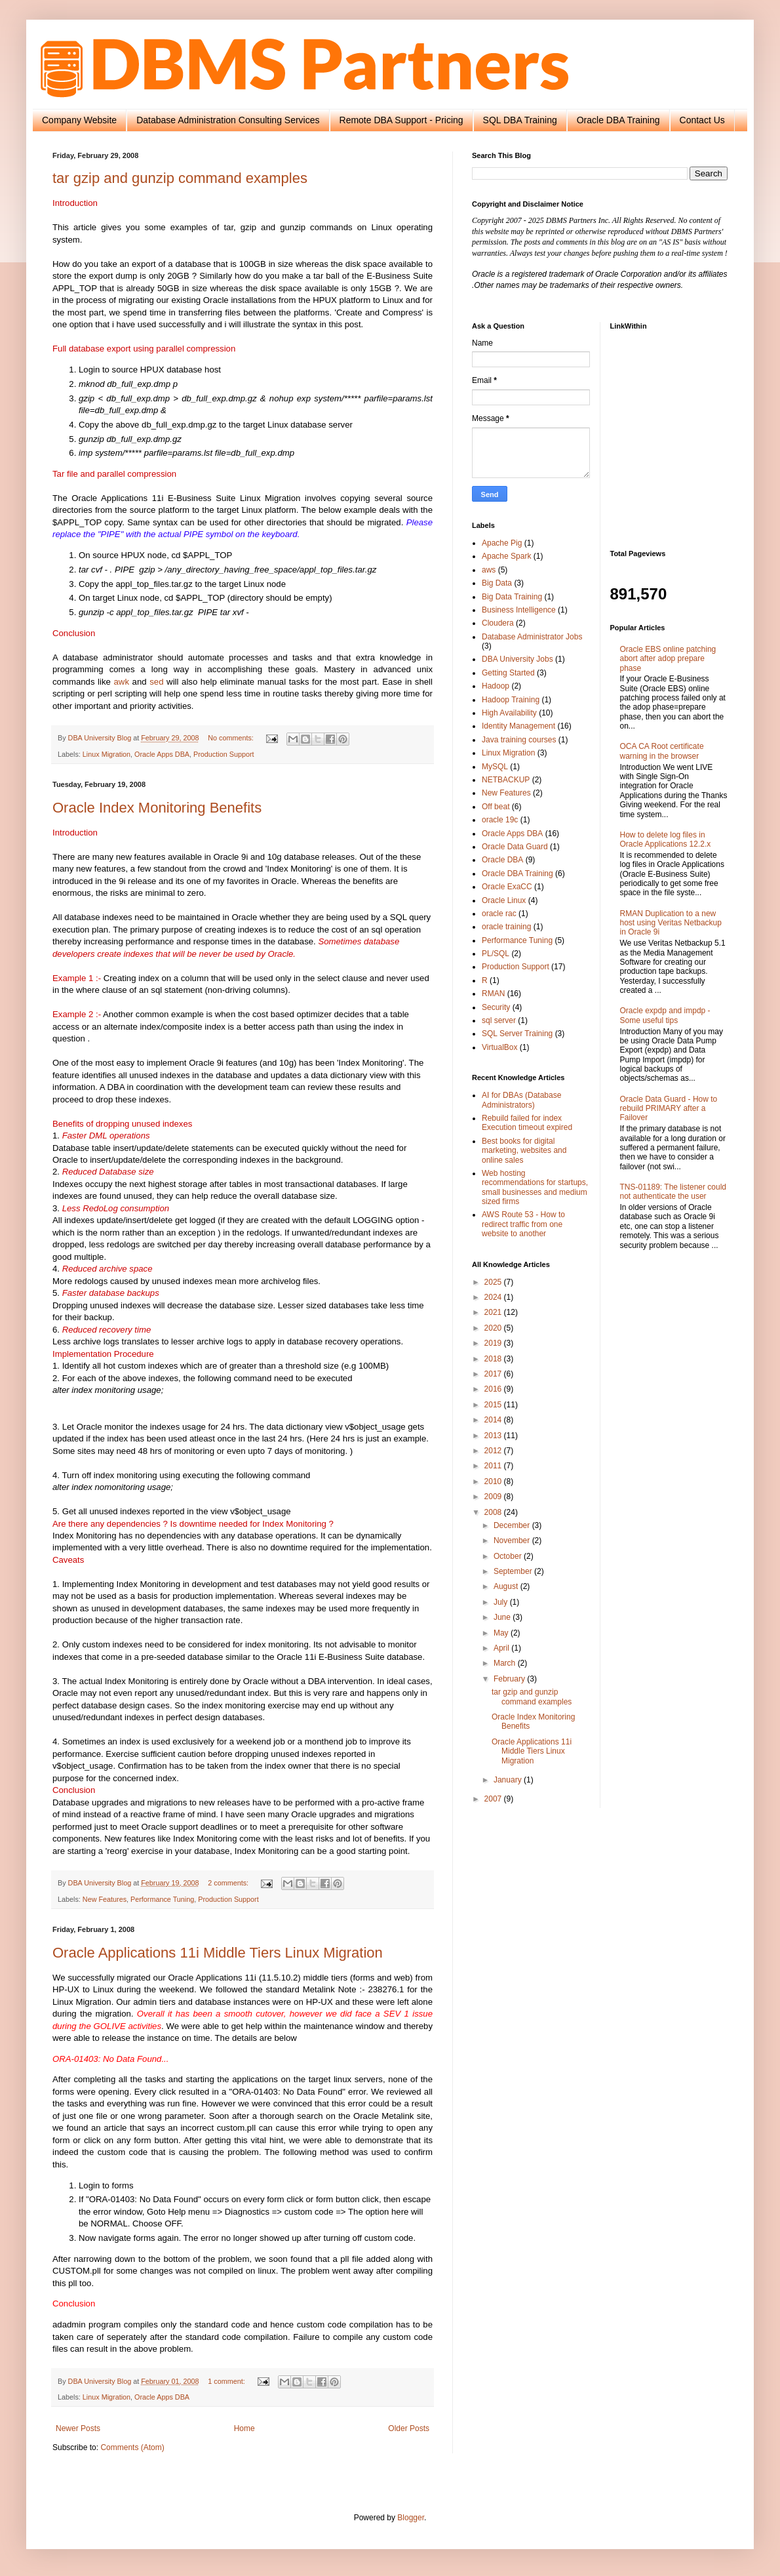 The image size is (780, 2576). What do you see at coordinates (401, 120) in the screenshot?
I see `Remote DBA Support - Pricing` at bounding box center [401, 120].